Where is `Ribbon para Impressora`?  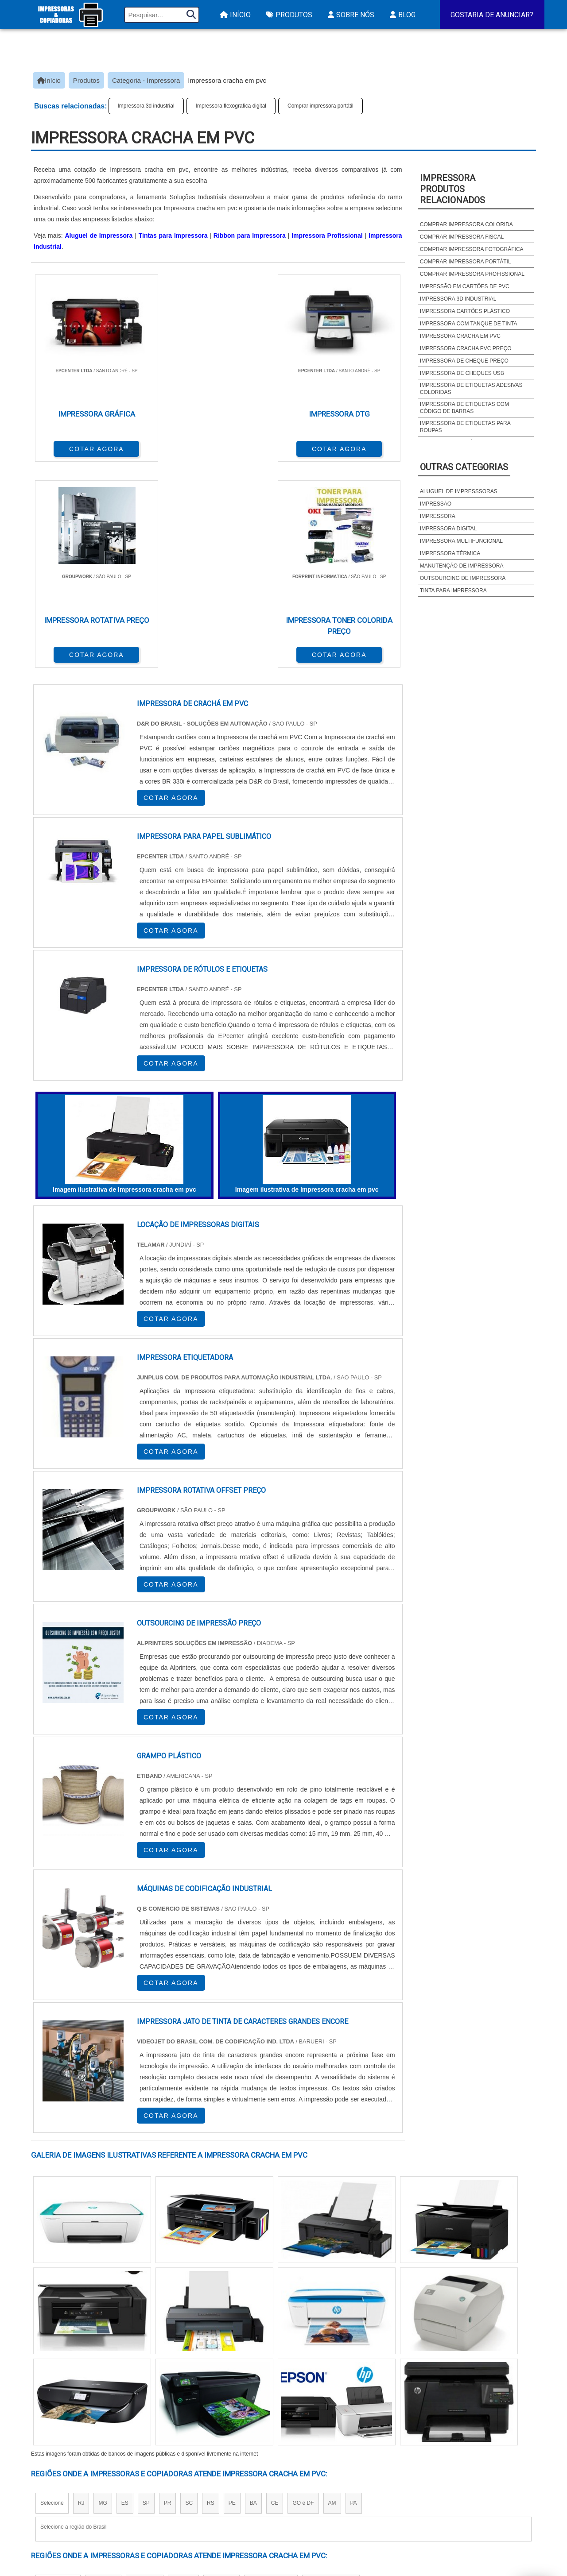
Ribbon para Impressora is located at coordinates (250, 235).